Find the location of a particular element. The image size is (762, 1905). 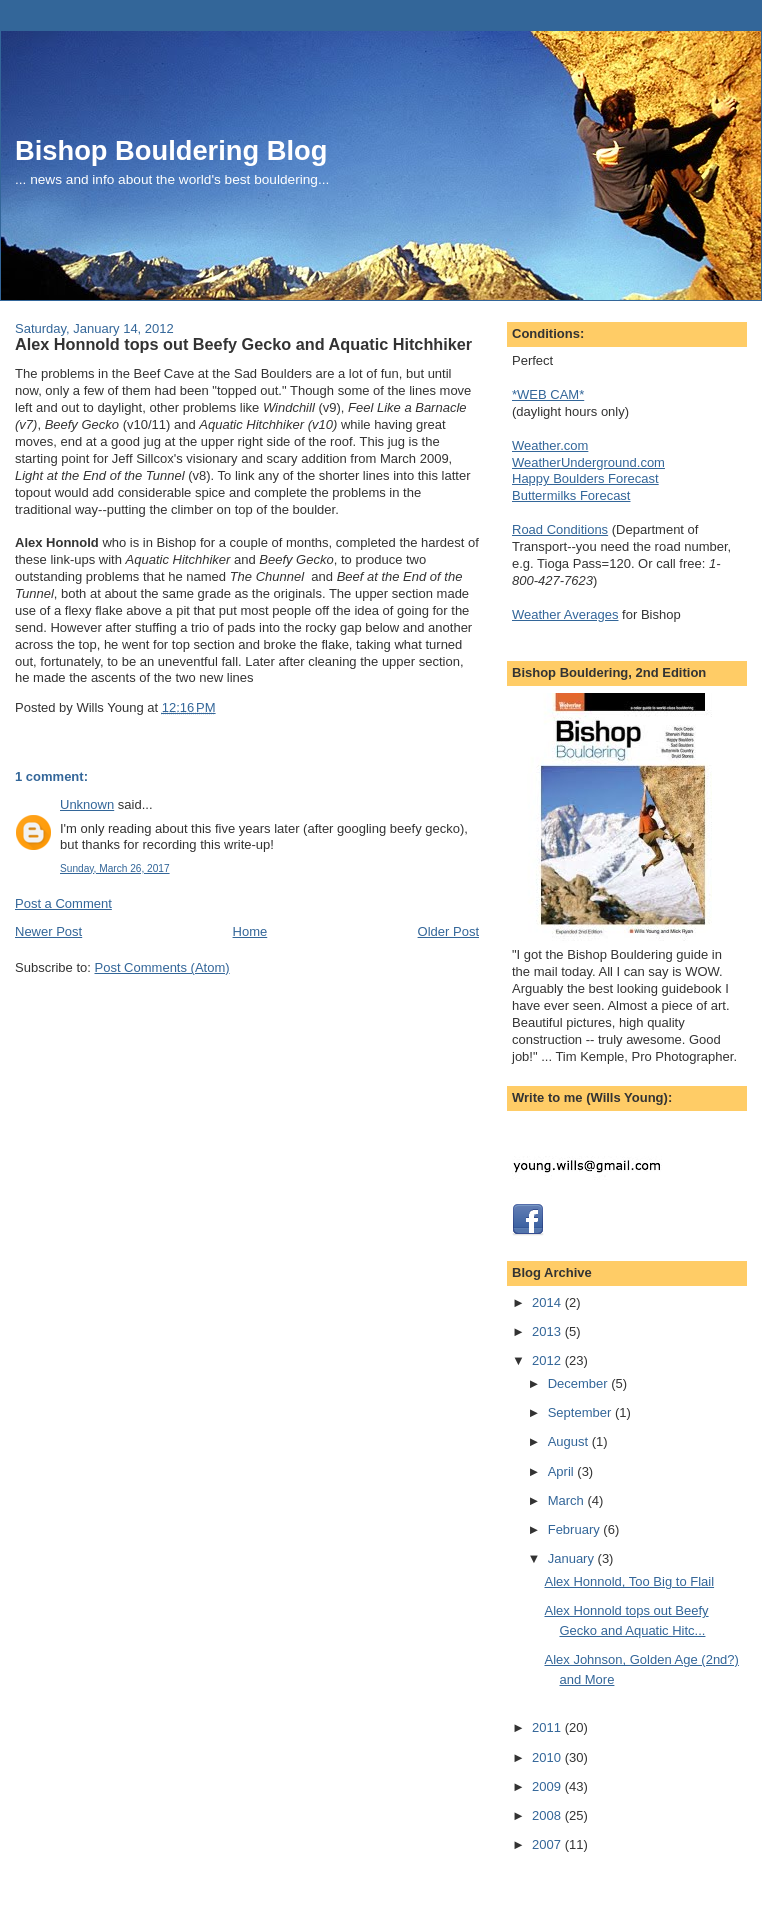

Buttermilks Forecast is located at coordinates (571, 495).